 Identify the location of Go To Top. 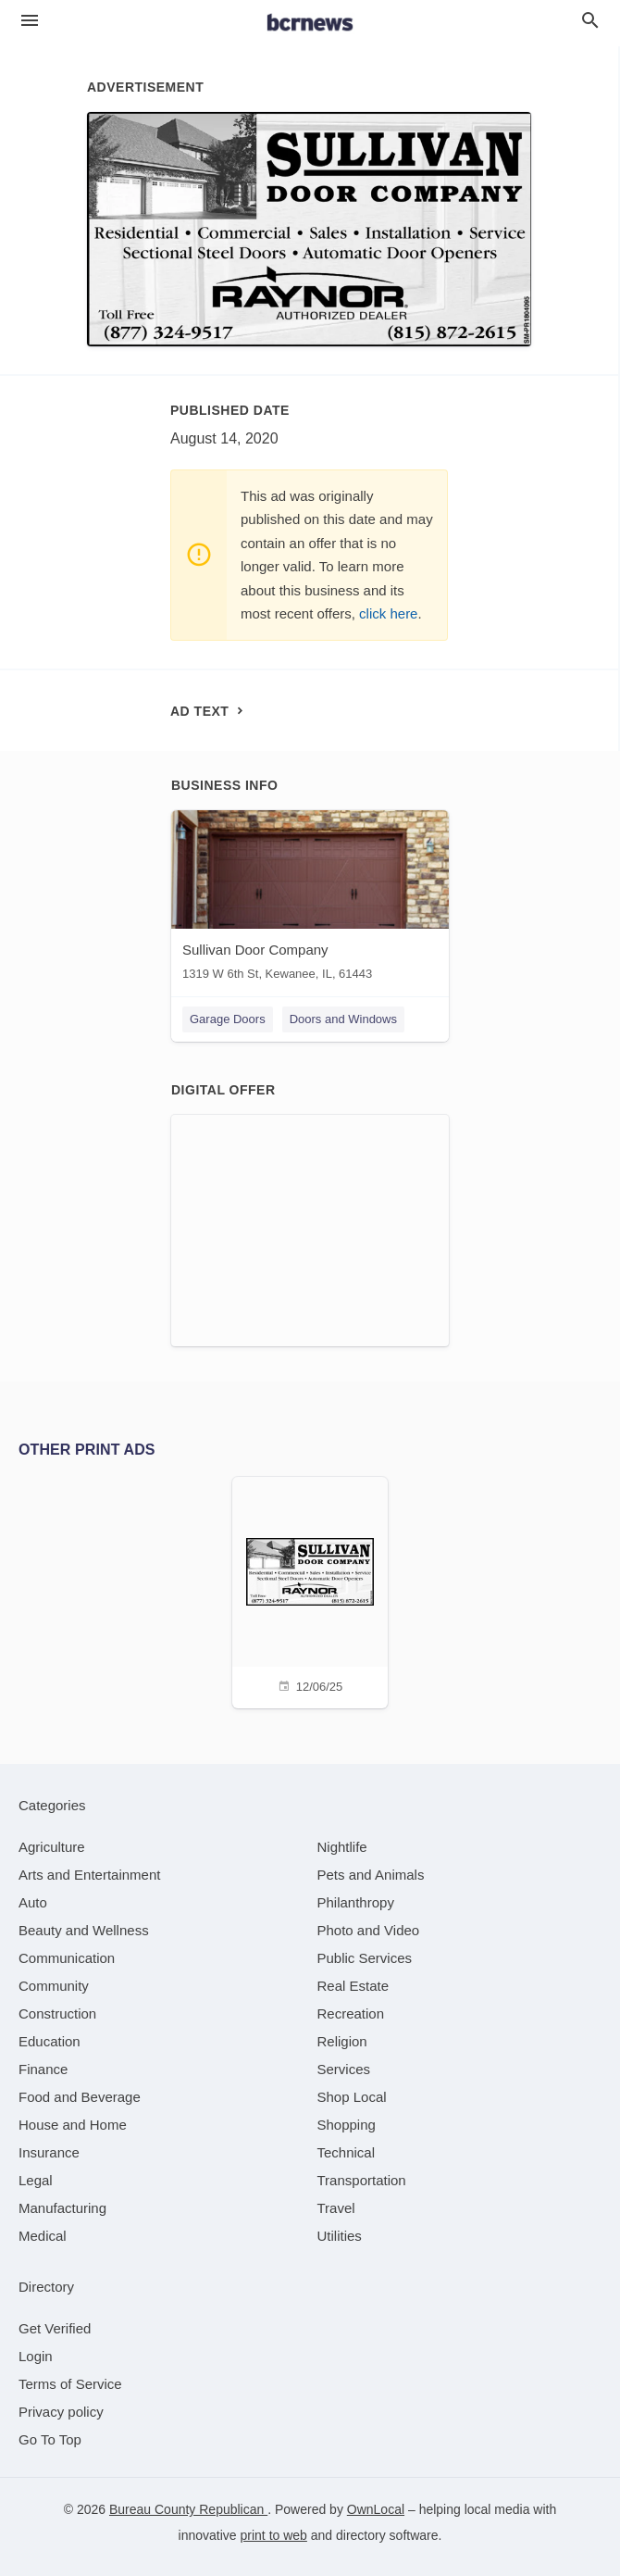
(50, 2439).